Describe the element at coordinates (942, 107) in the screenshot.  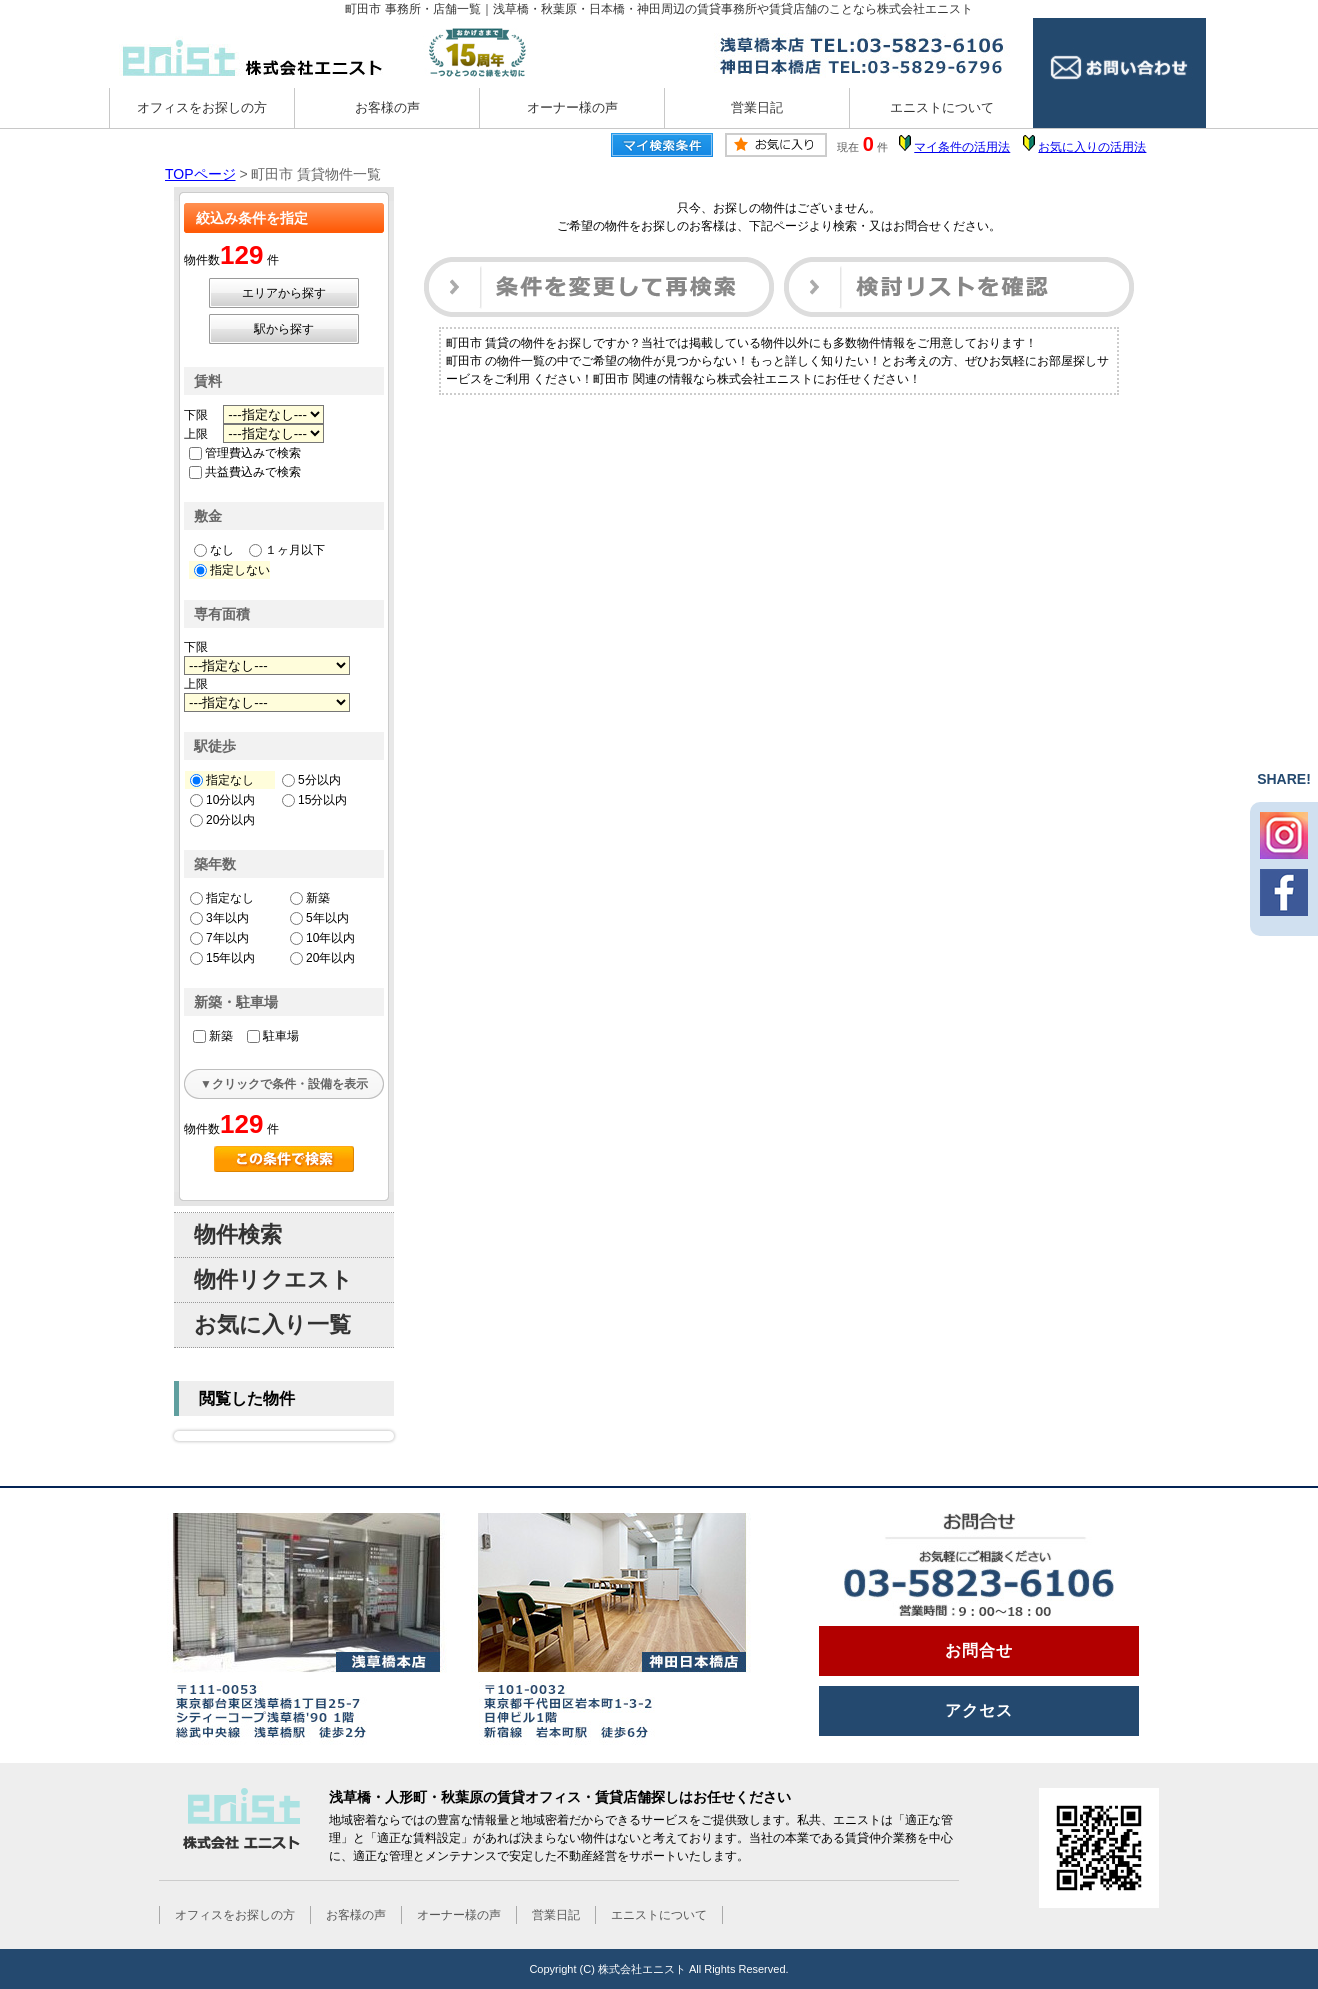
I see `エニストについて` at that location.